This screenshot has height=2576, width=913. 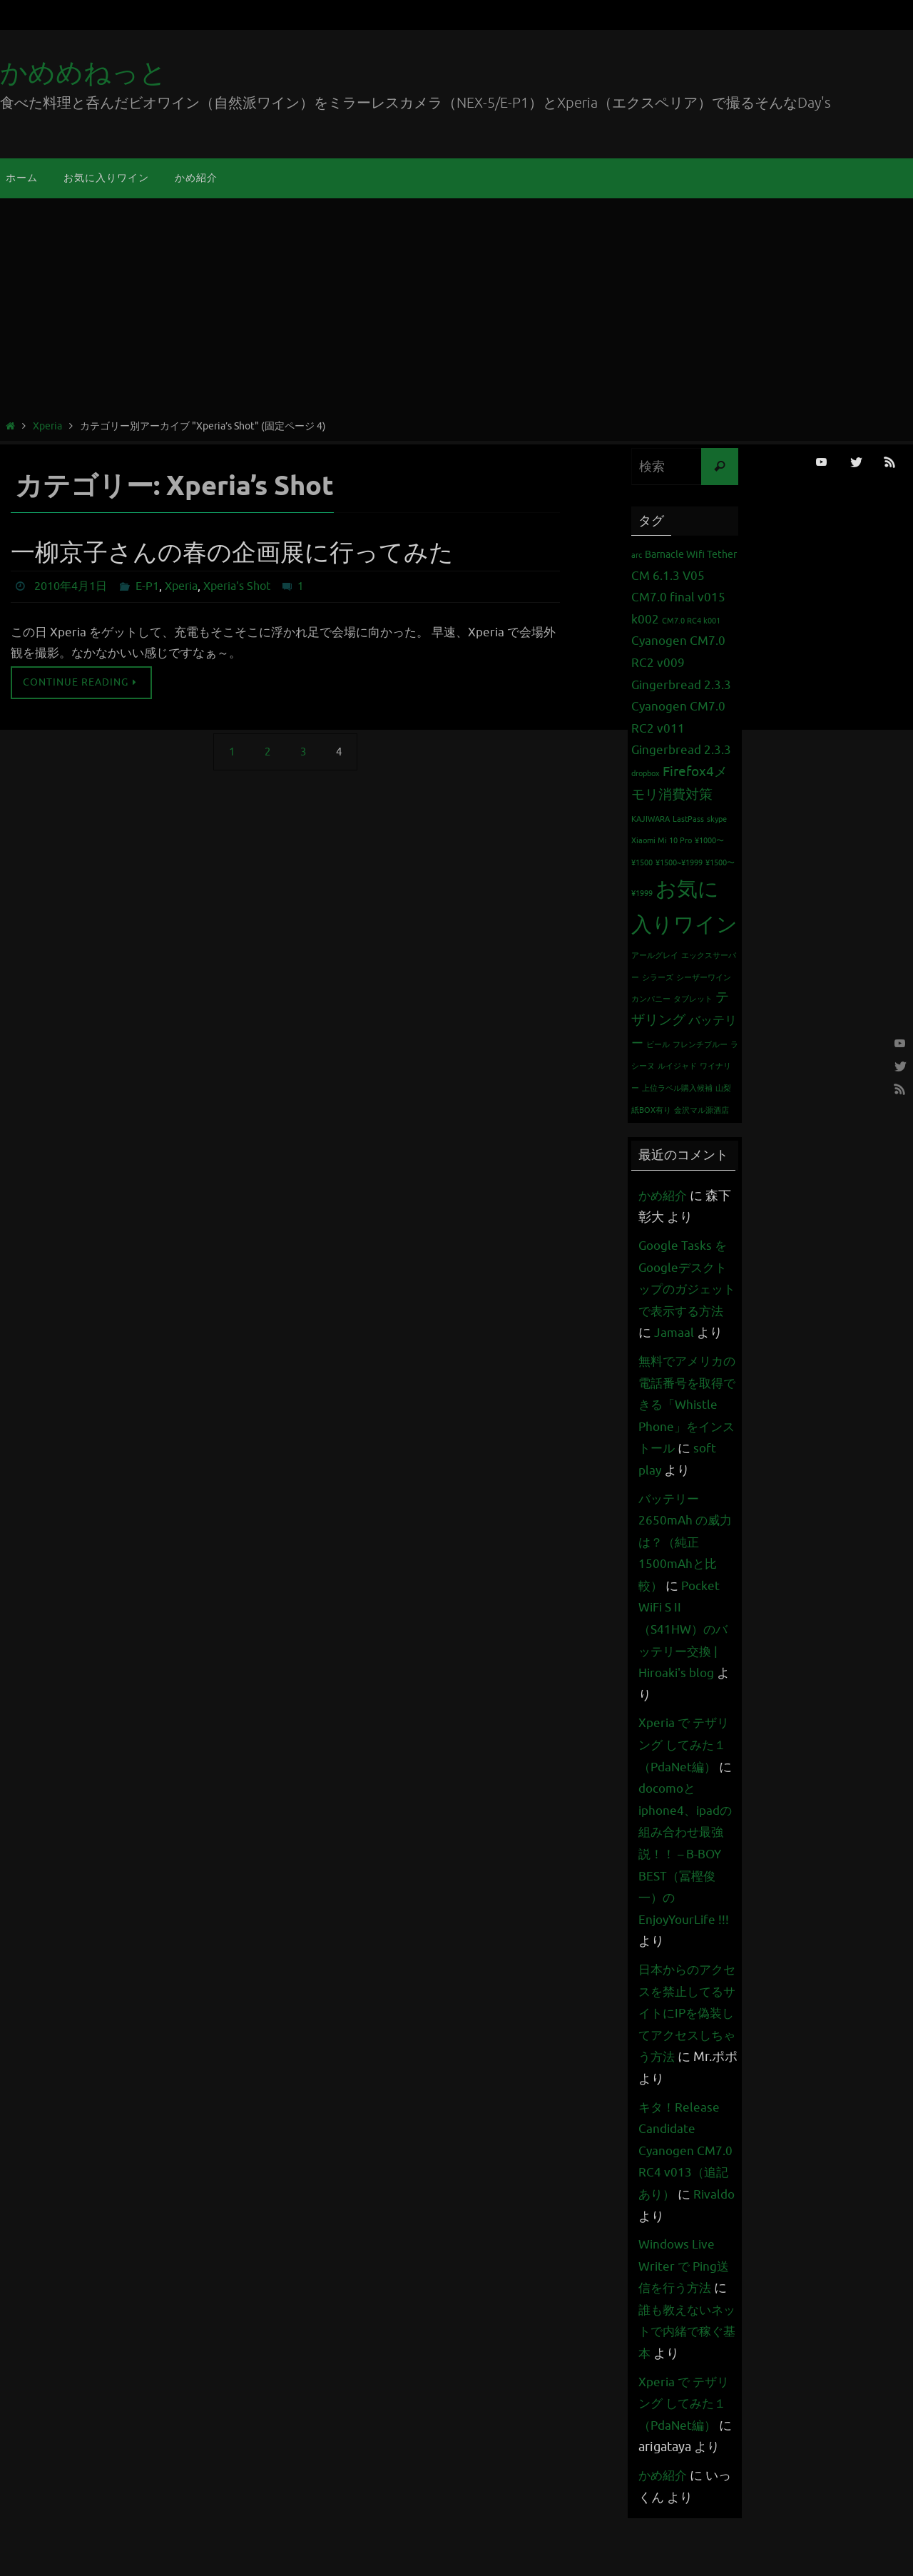 I want to click on skype [skype (1個の項目)], so click(x=717, y=819).